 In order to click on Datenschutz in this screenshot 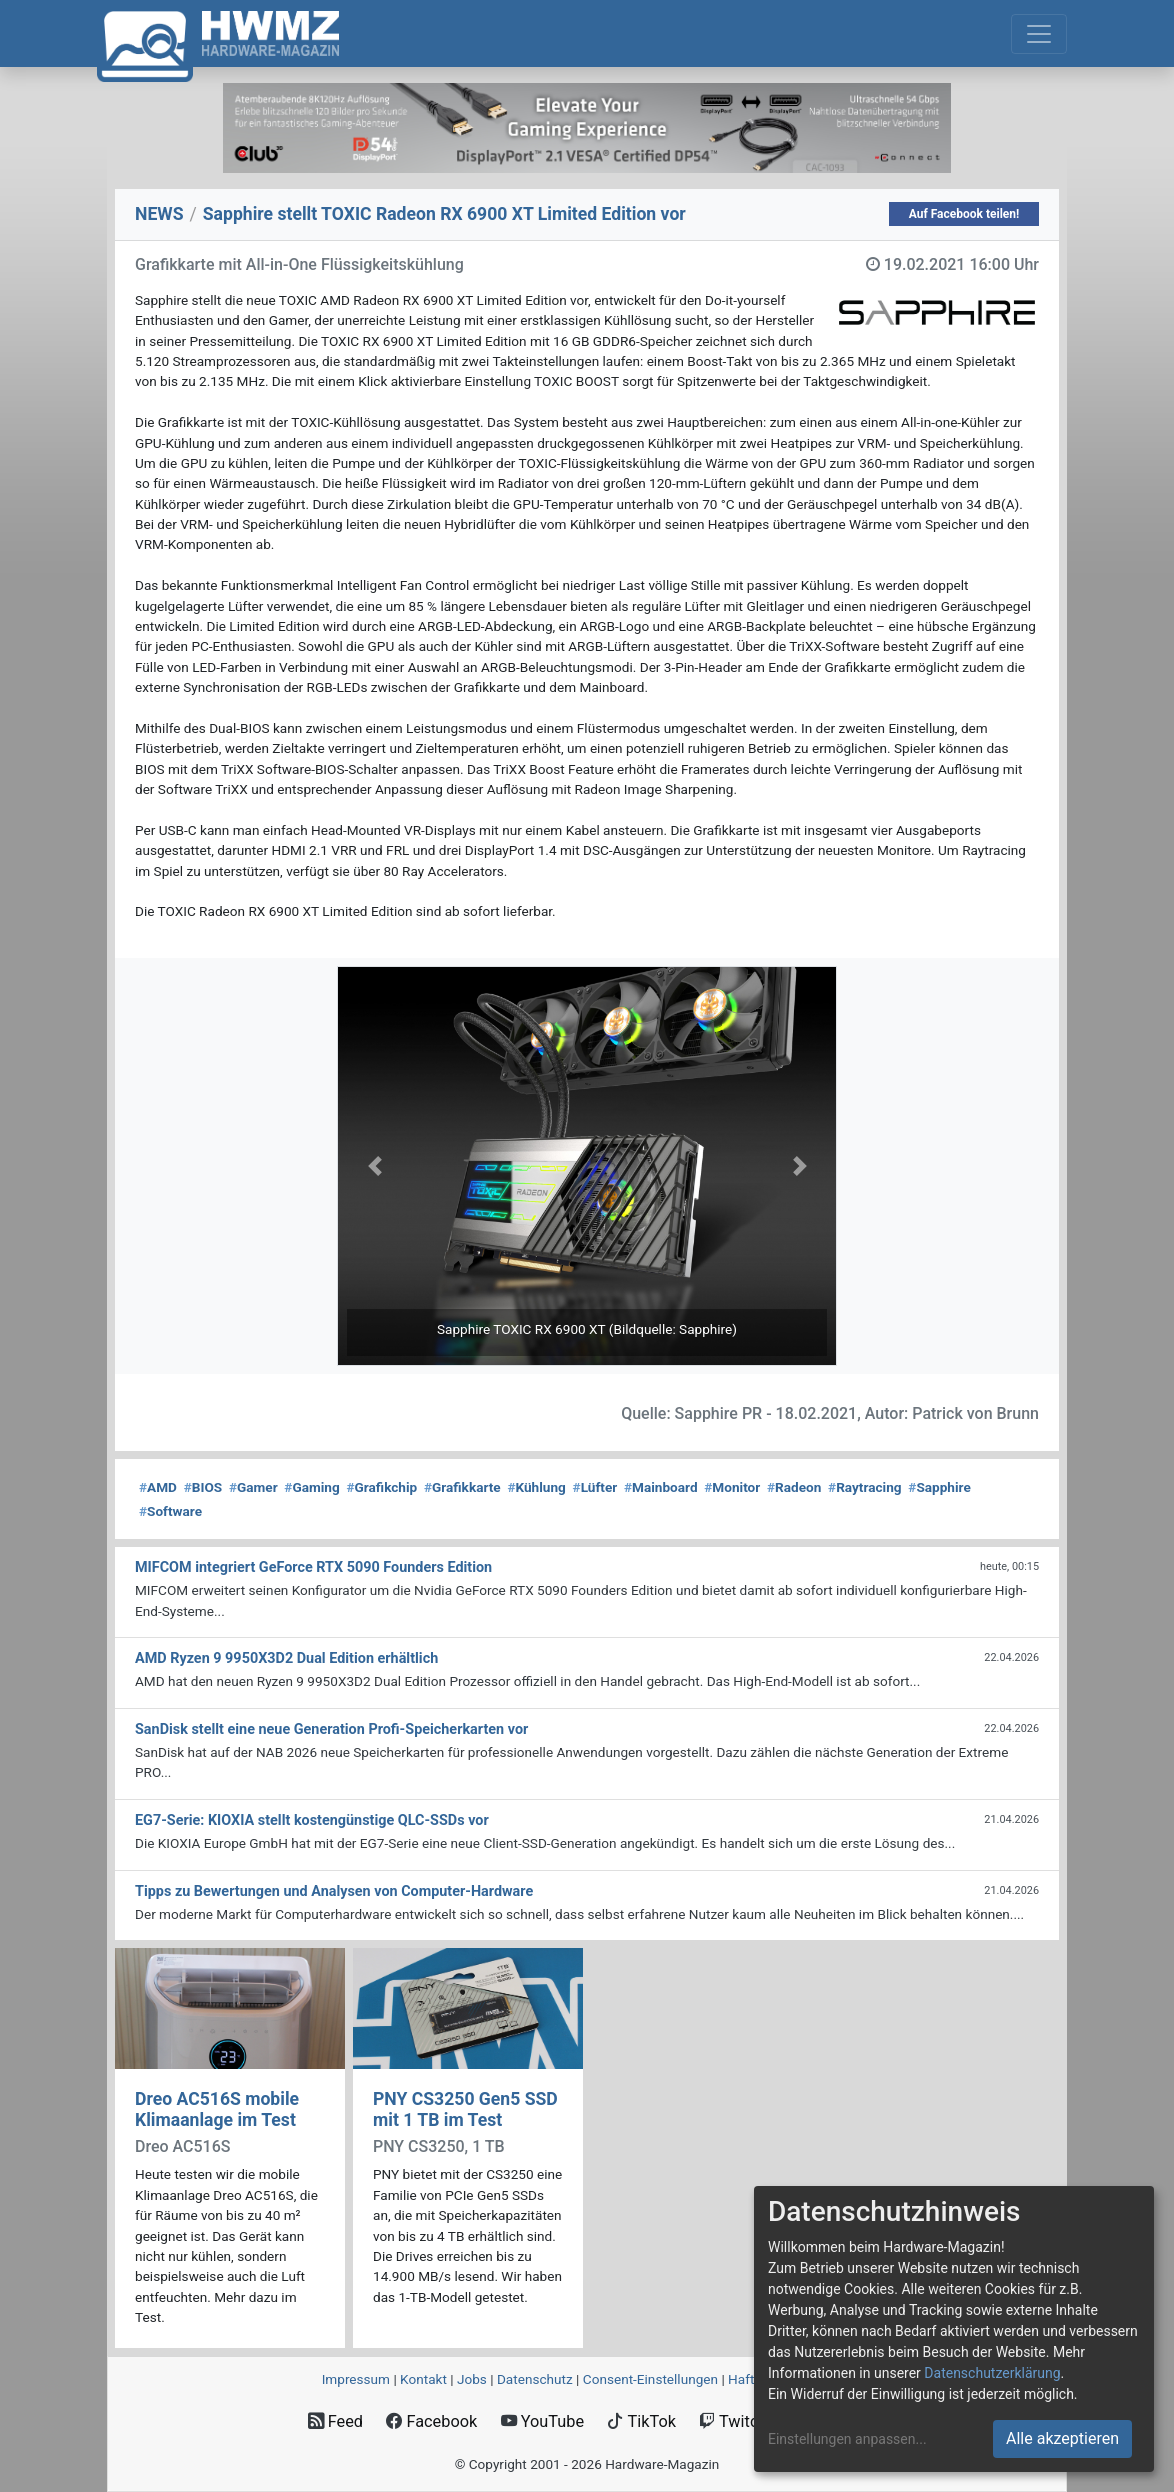, I will do `click(535, 2379)`.